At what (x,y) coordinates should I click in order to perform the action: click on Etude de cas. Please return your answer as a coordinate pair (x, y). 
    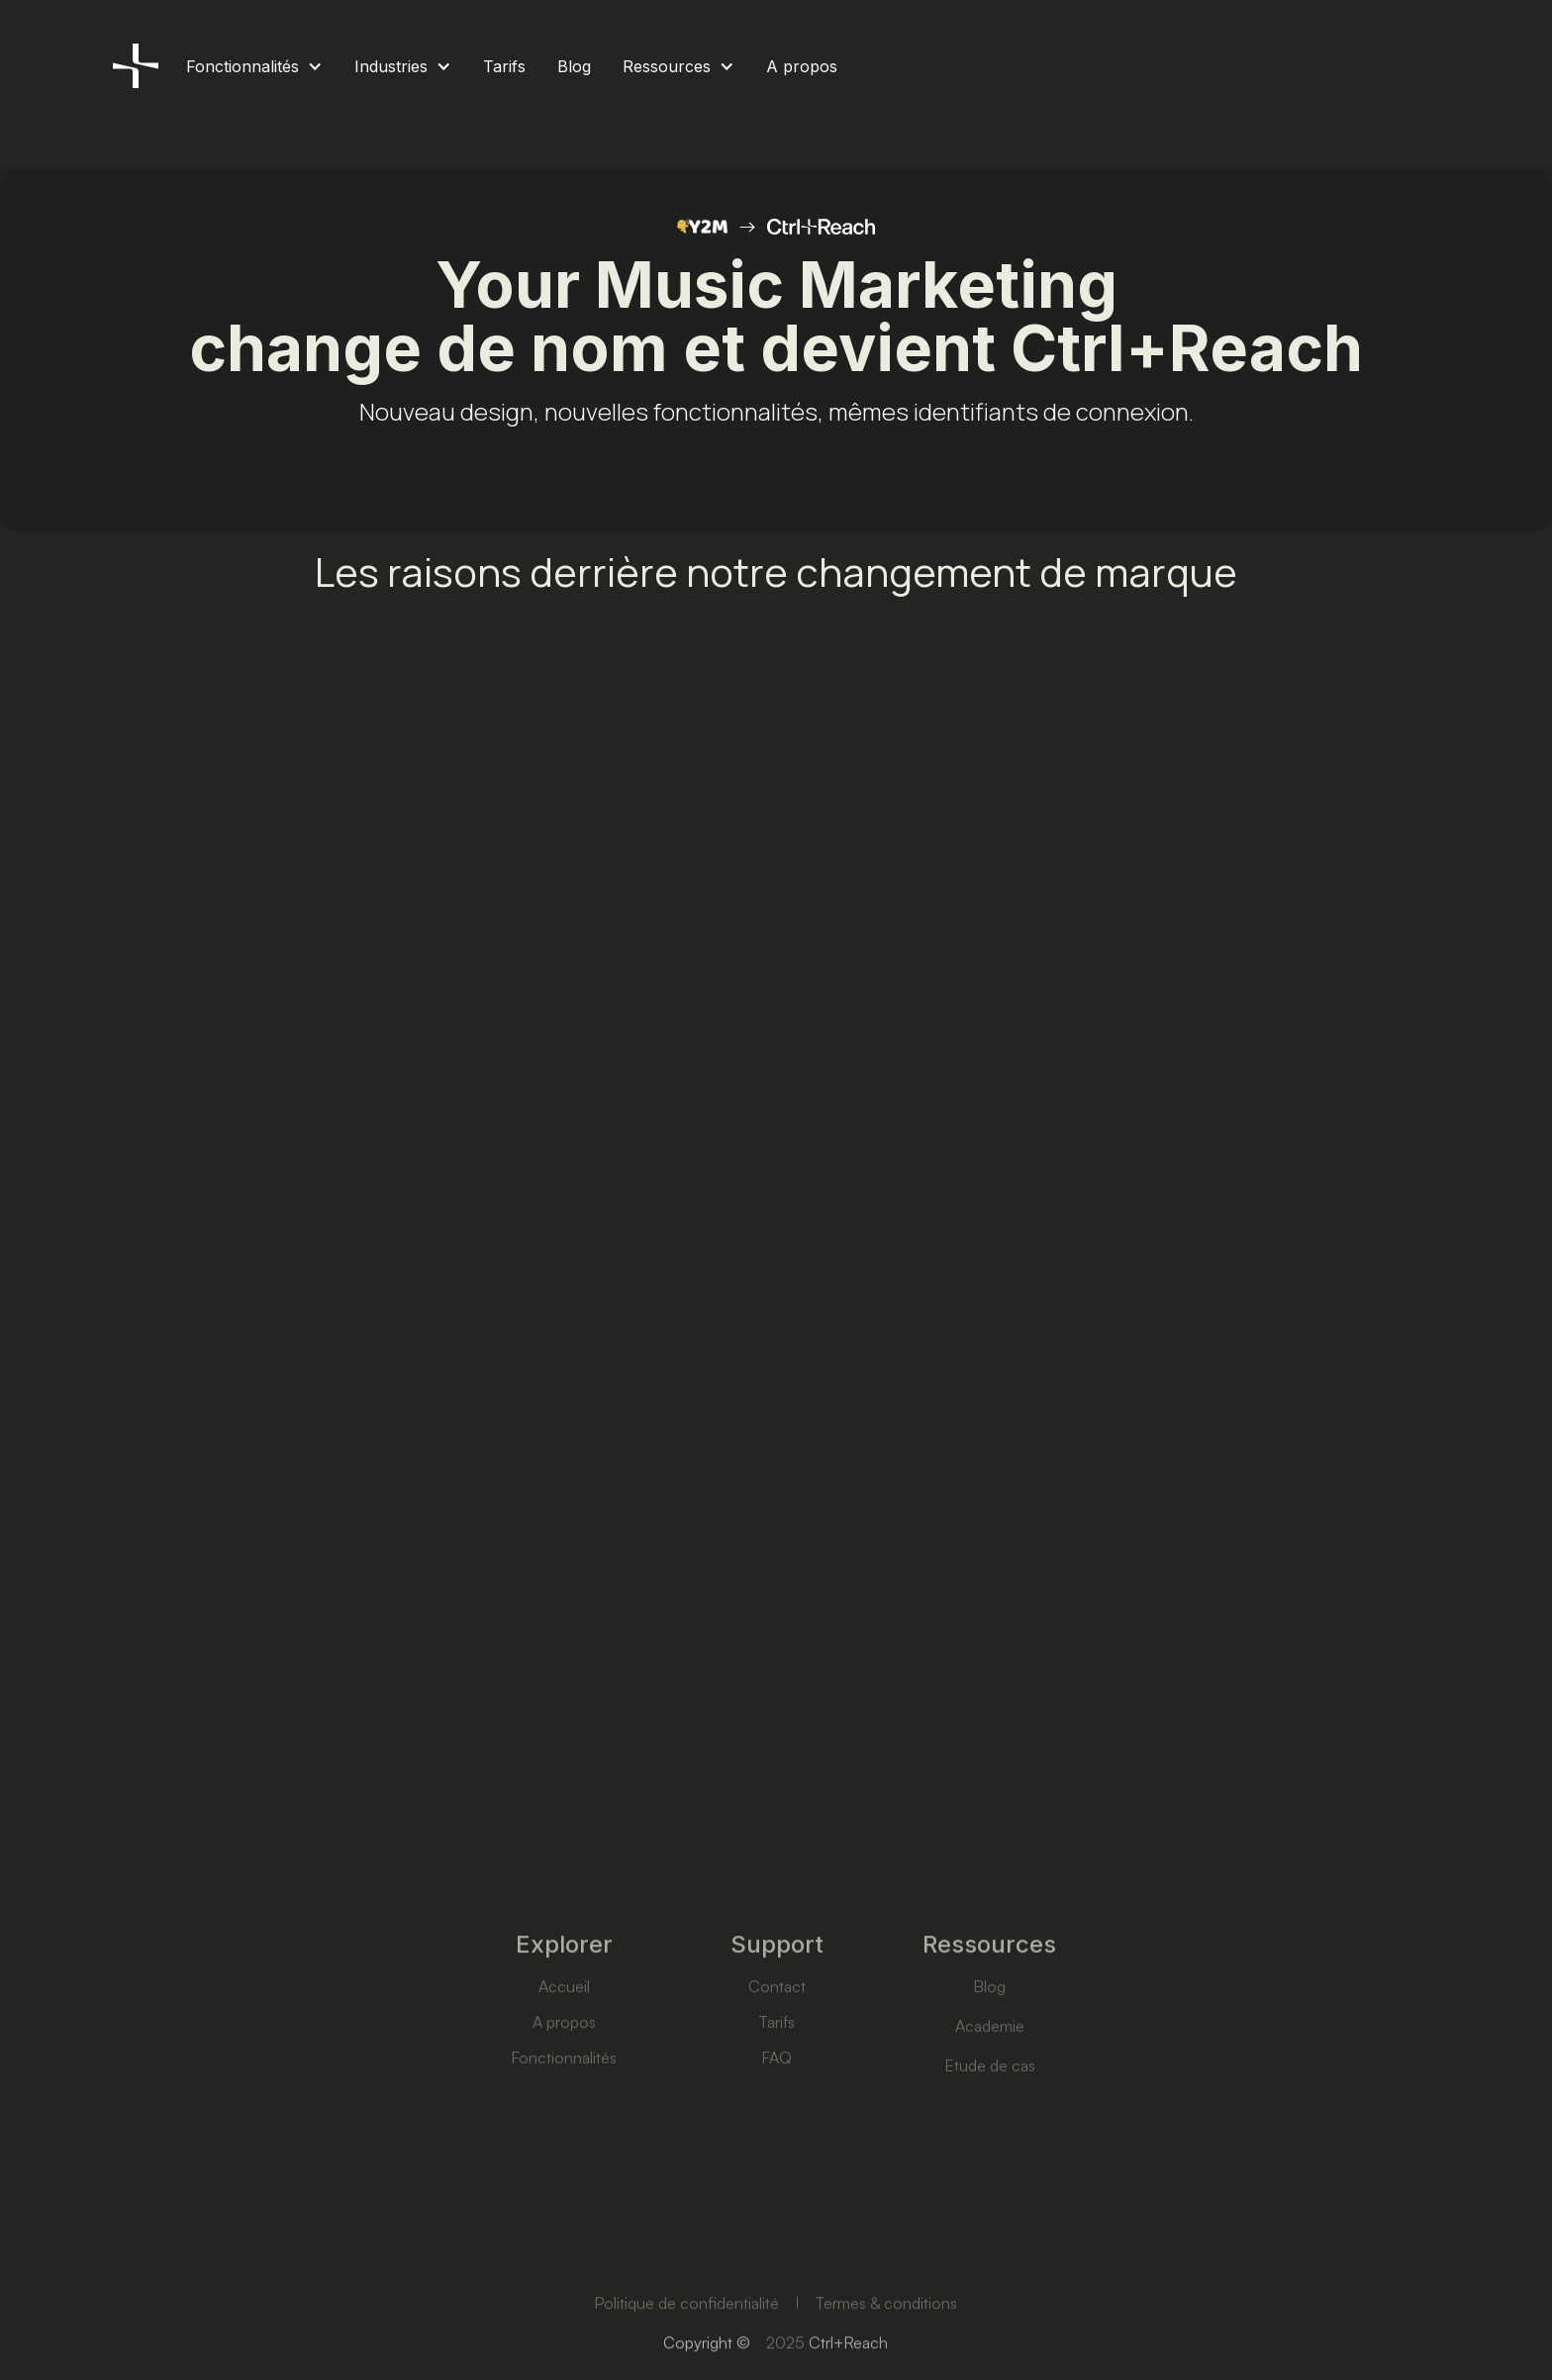
    Looking at the image, I should click on (988, 2105).